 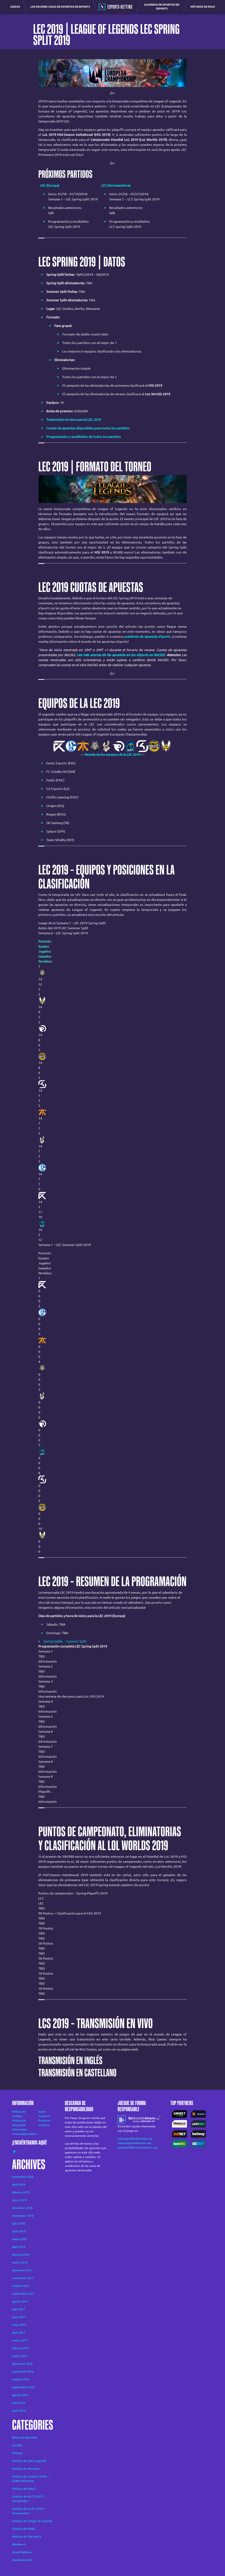 I want to click on Lee más acercas de las apuestas en los eSports en Bet365., so click(x=121, y=655).